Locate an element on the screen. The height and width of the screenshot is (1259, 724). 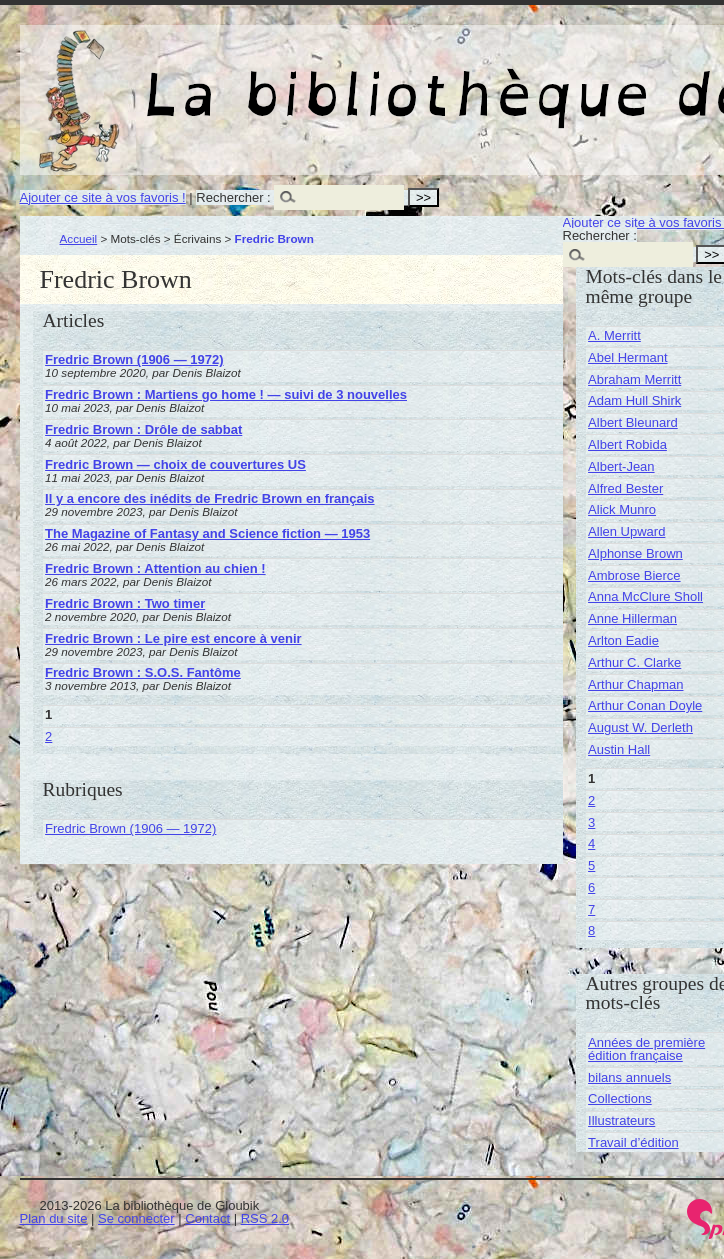
RSS 2.0 is located at coordinates (265, 1218).